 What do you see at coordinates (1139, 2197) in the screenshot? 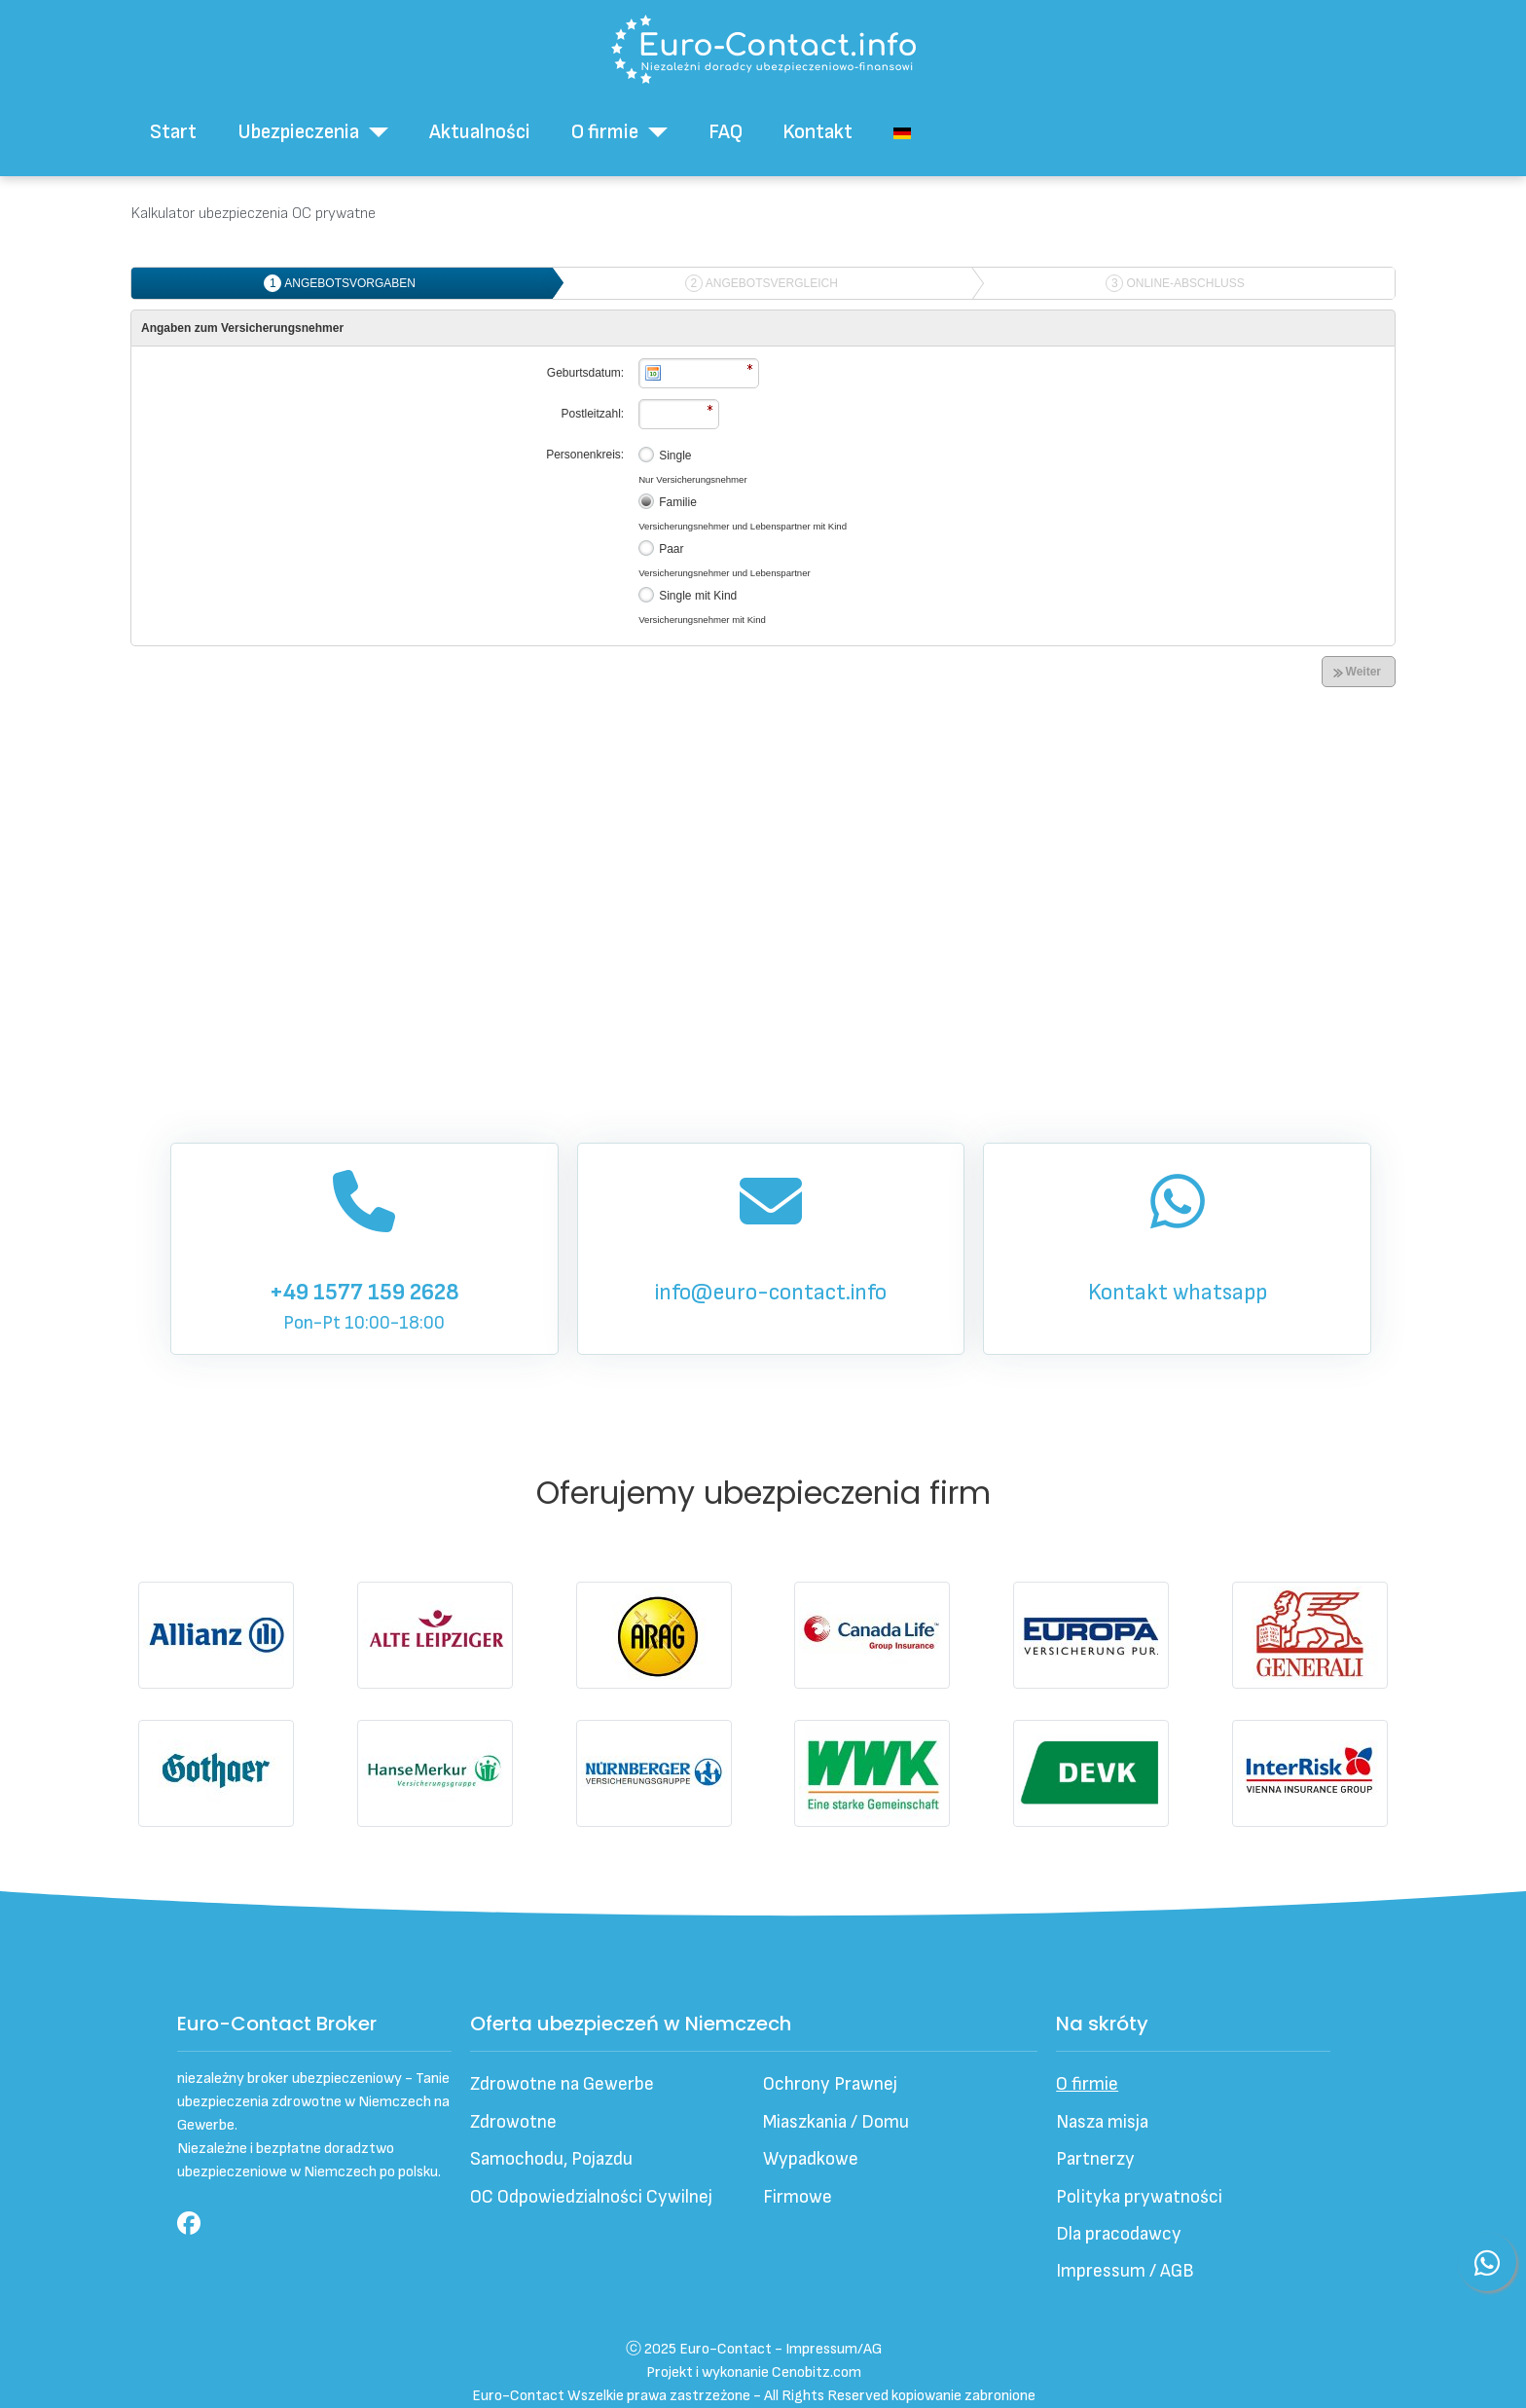
I see `Polityka prywatności` at bounding box center [1139, 2197].